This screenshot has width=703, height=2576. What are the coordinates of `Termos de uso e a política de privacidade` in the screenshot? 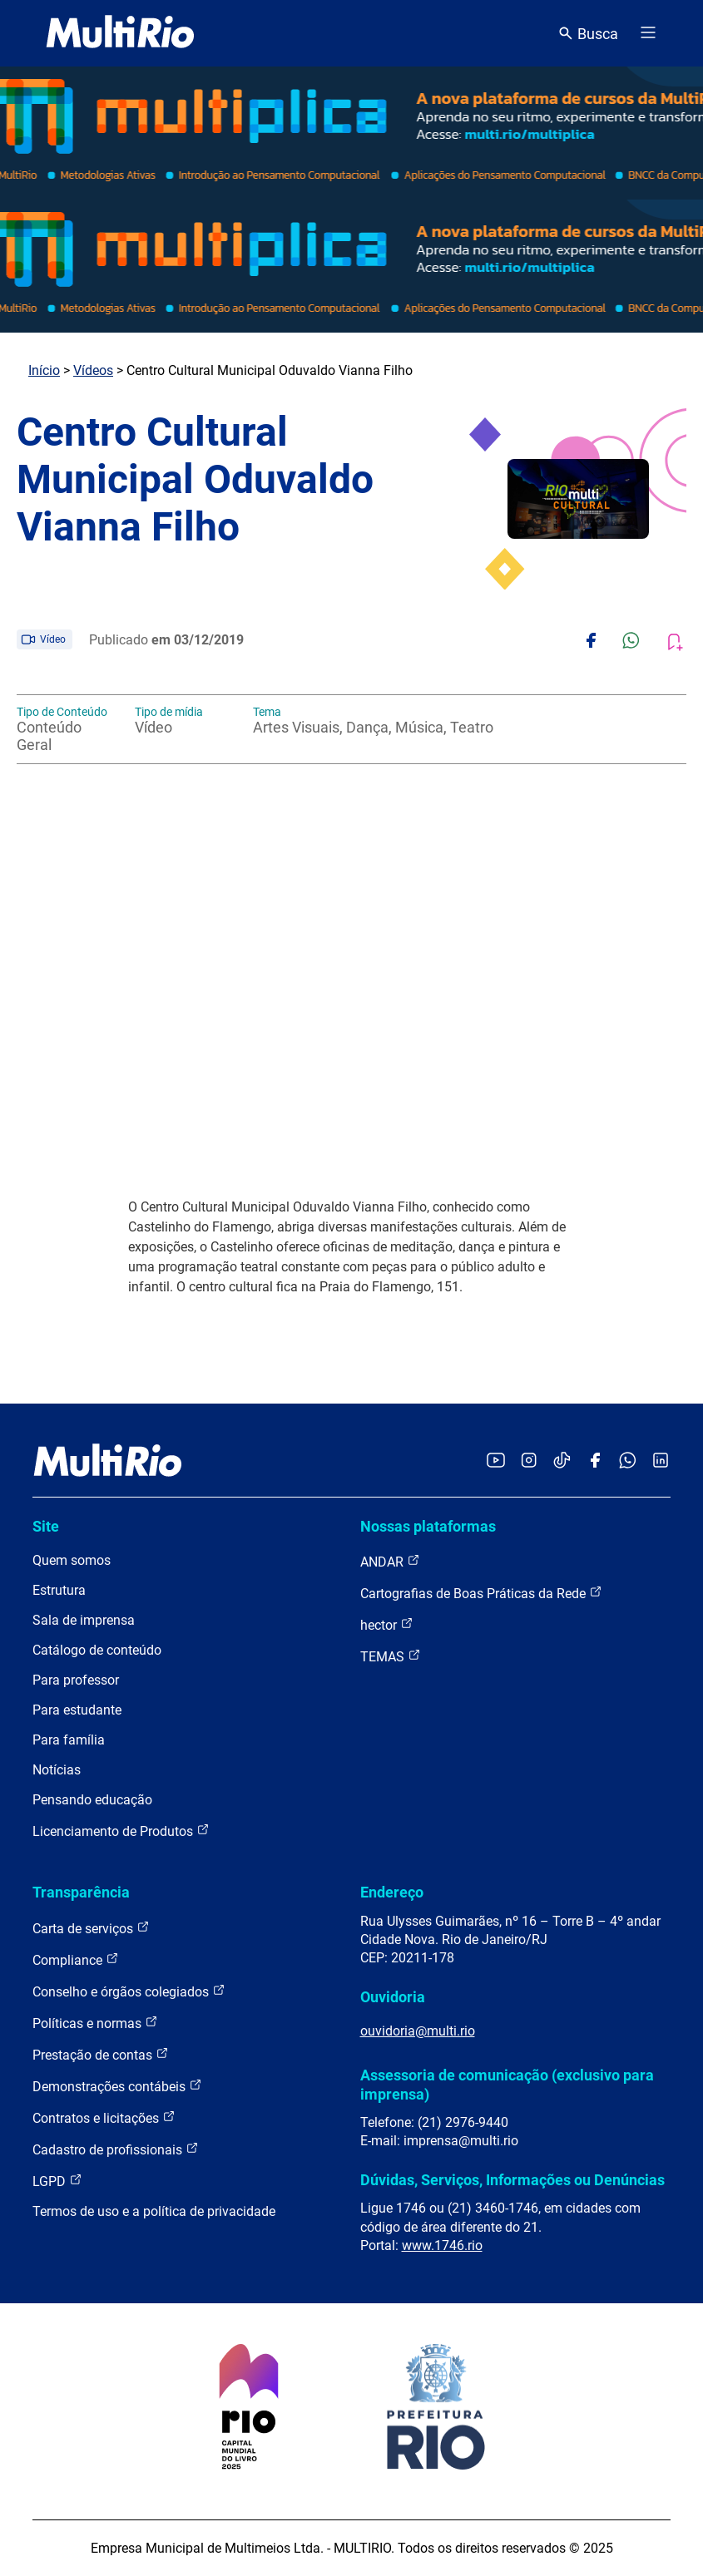 It's located at (153, 2211).